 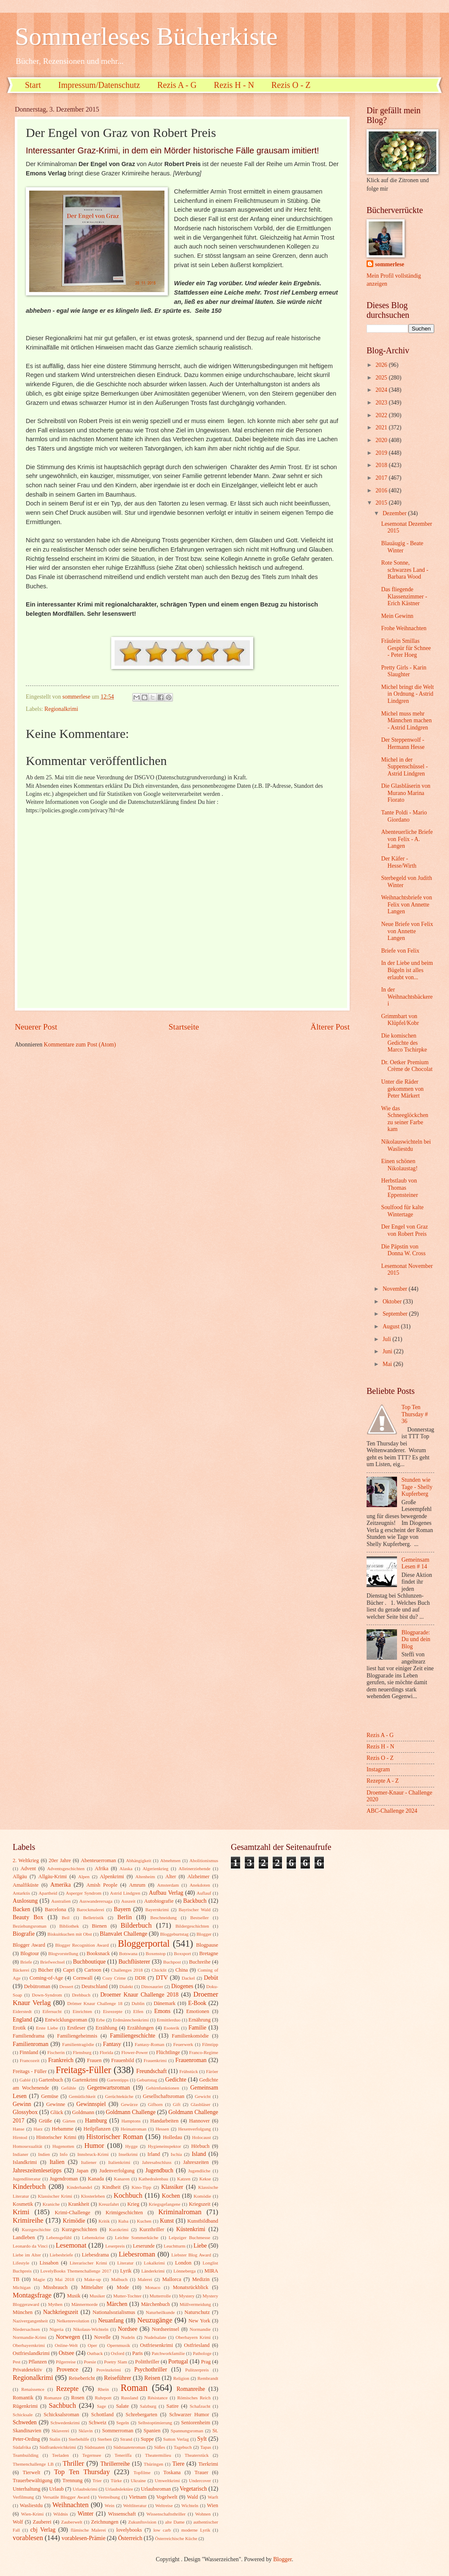 I want to click on Gablé, so click(x=24, y=2079).